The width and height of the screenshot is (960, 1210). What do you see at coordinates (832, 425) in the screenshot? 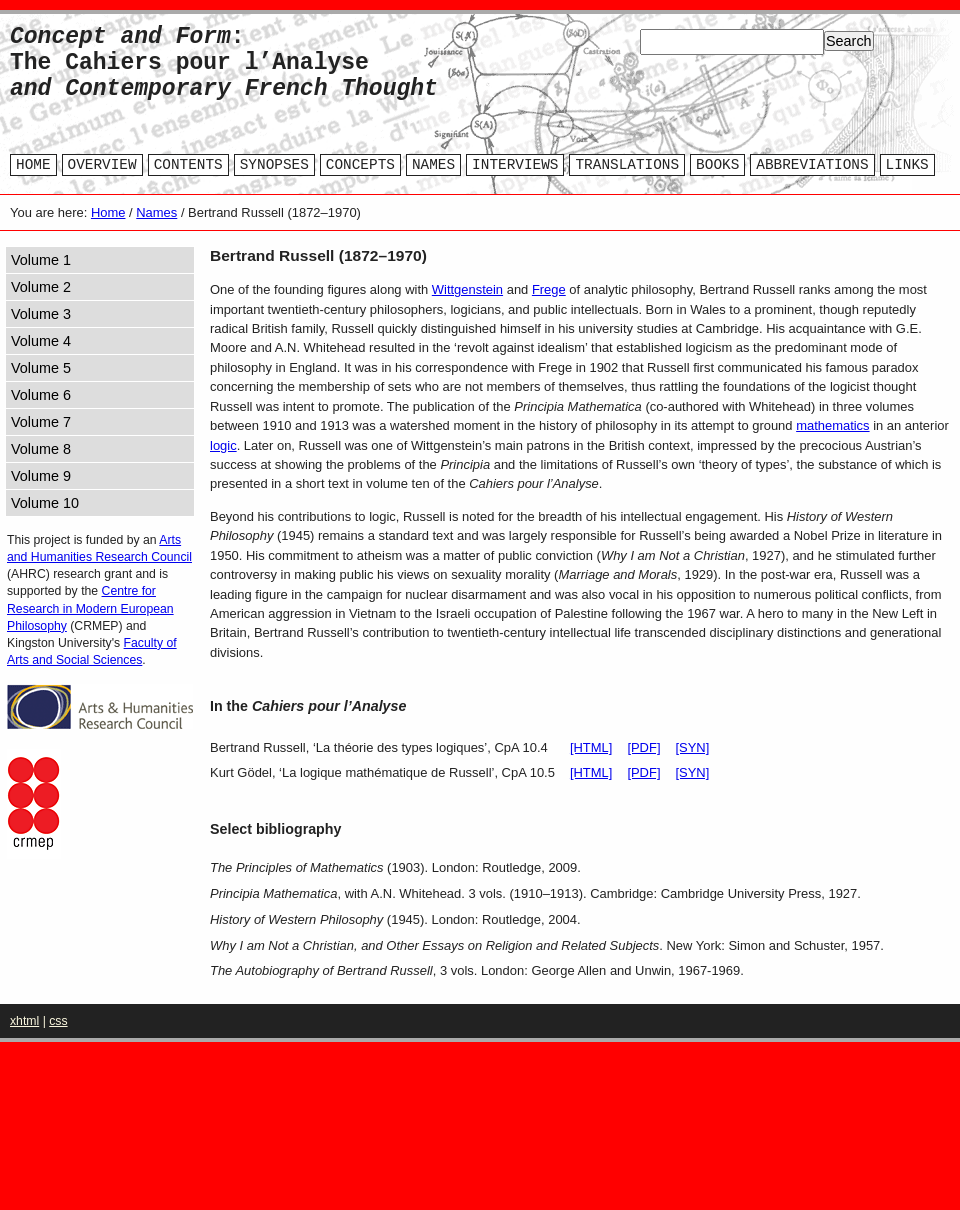
I see `mathematics` at bounding box center [832, 425].